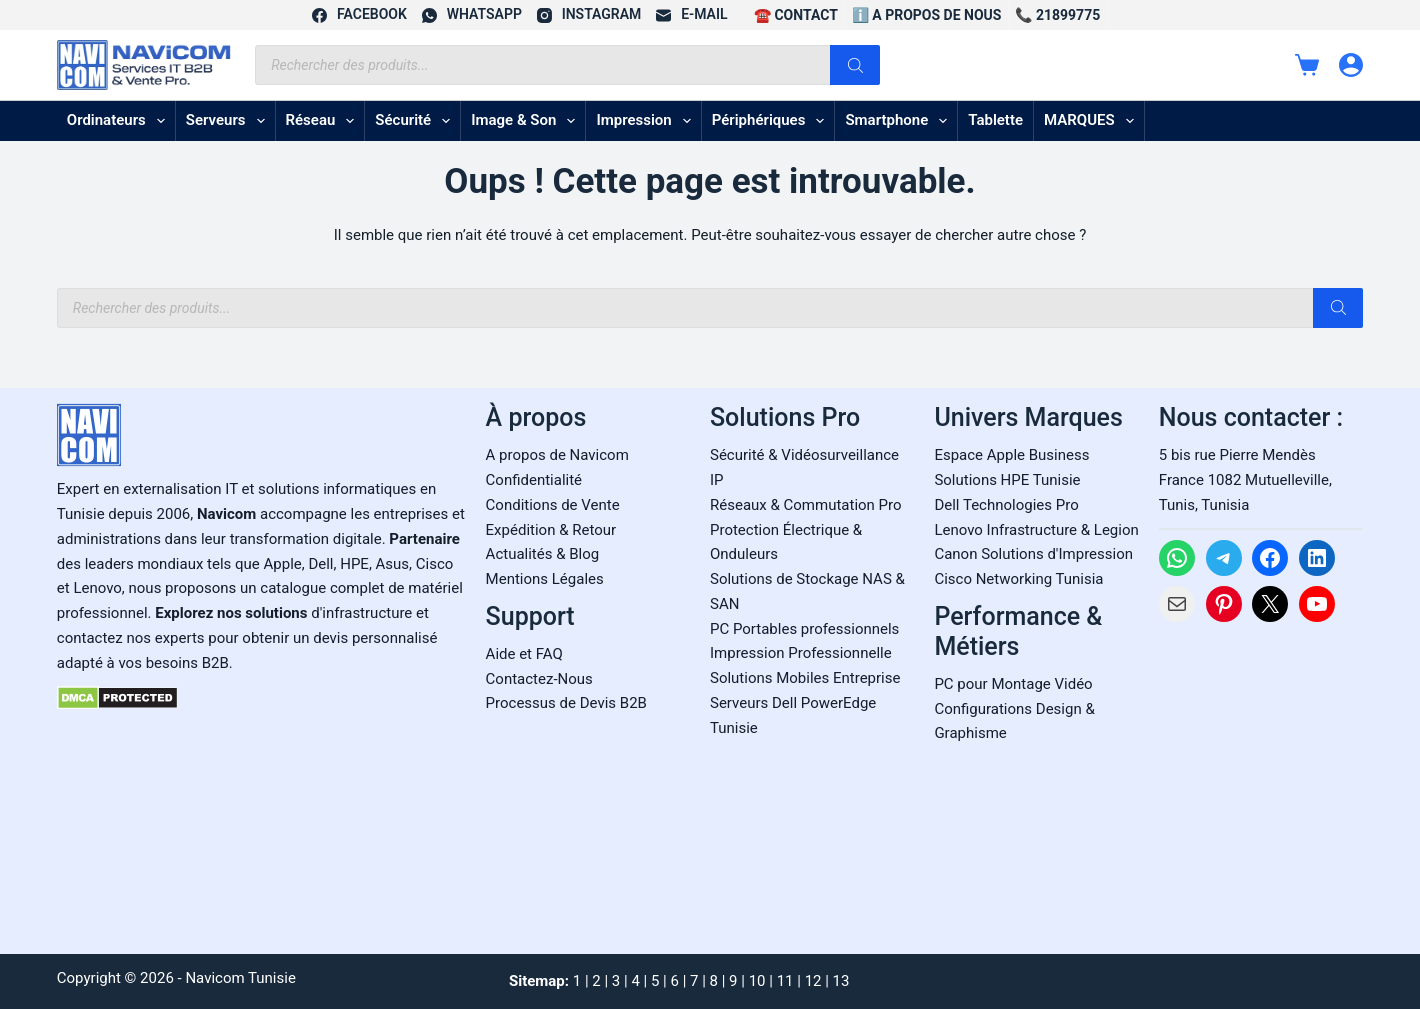  I want to click on ℹ️ A propos de Nous, so click(927, 15).